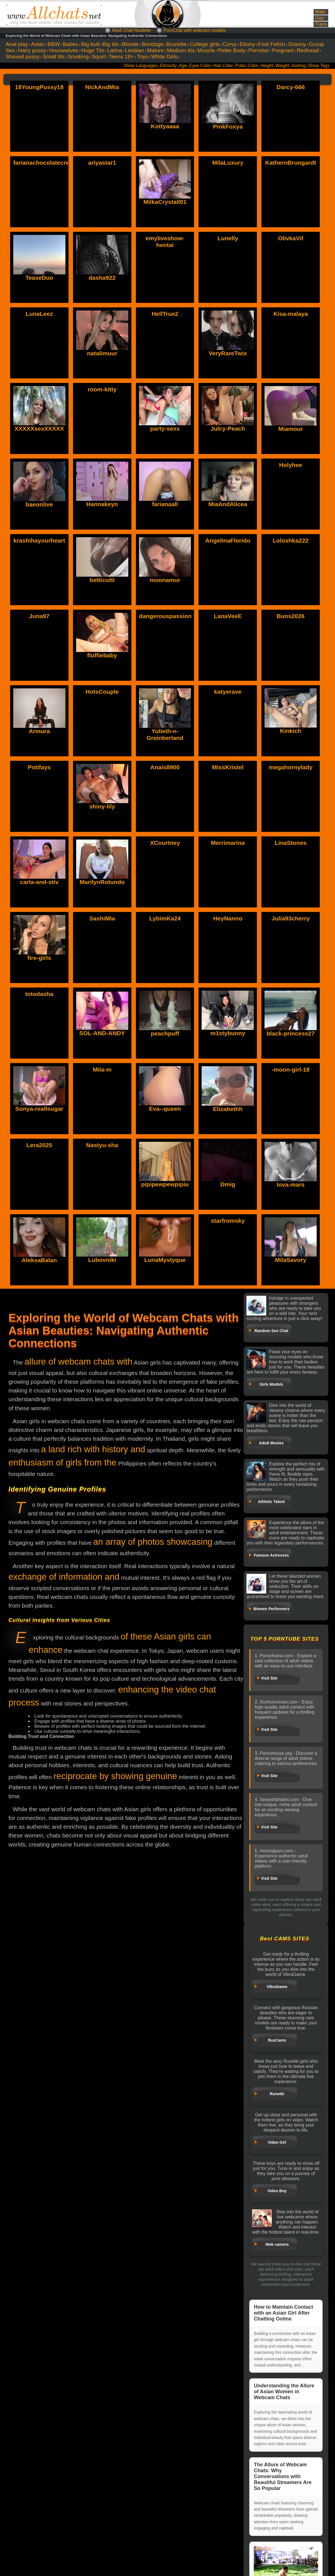  Describe the element at coordinates (165, 1220) in the screenshot. I see `LunaMystyque` at that location.